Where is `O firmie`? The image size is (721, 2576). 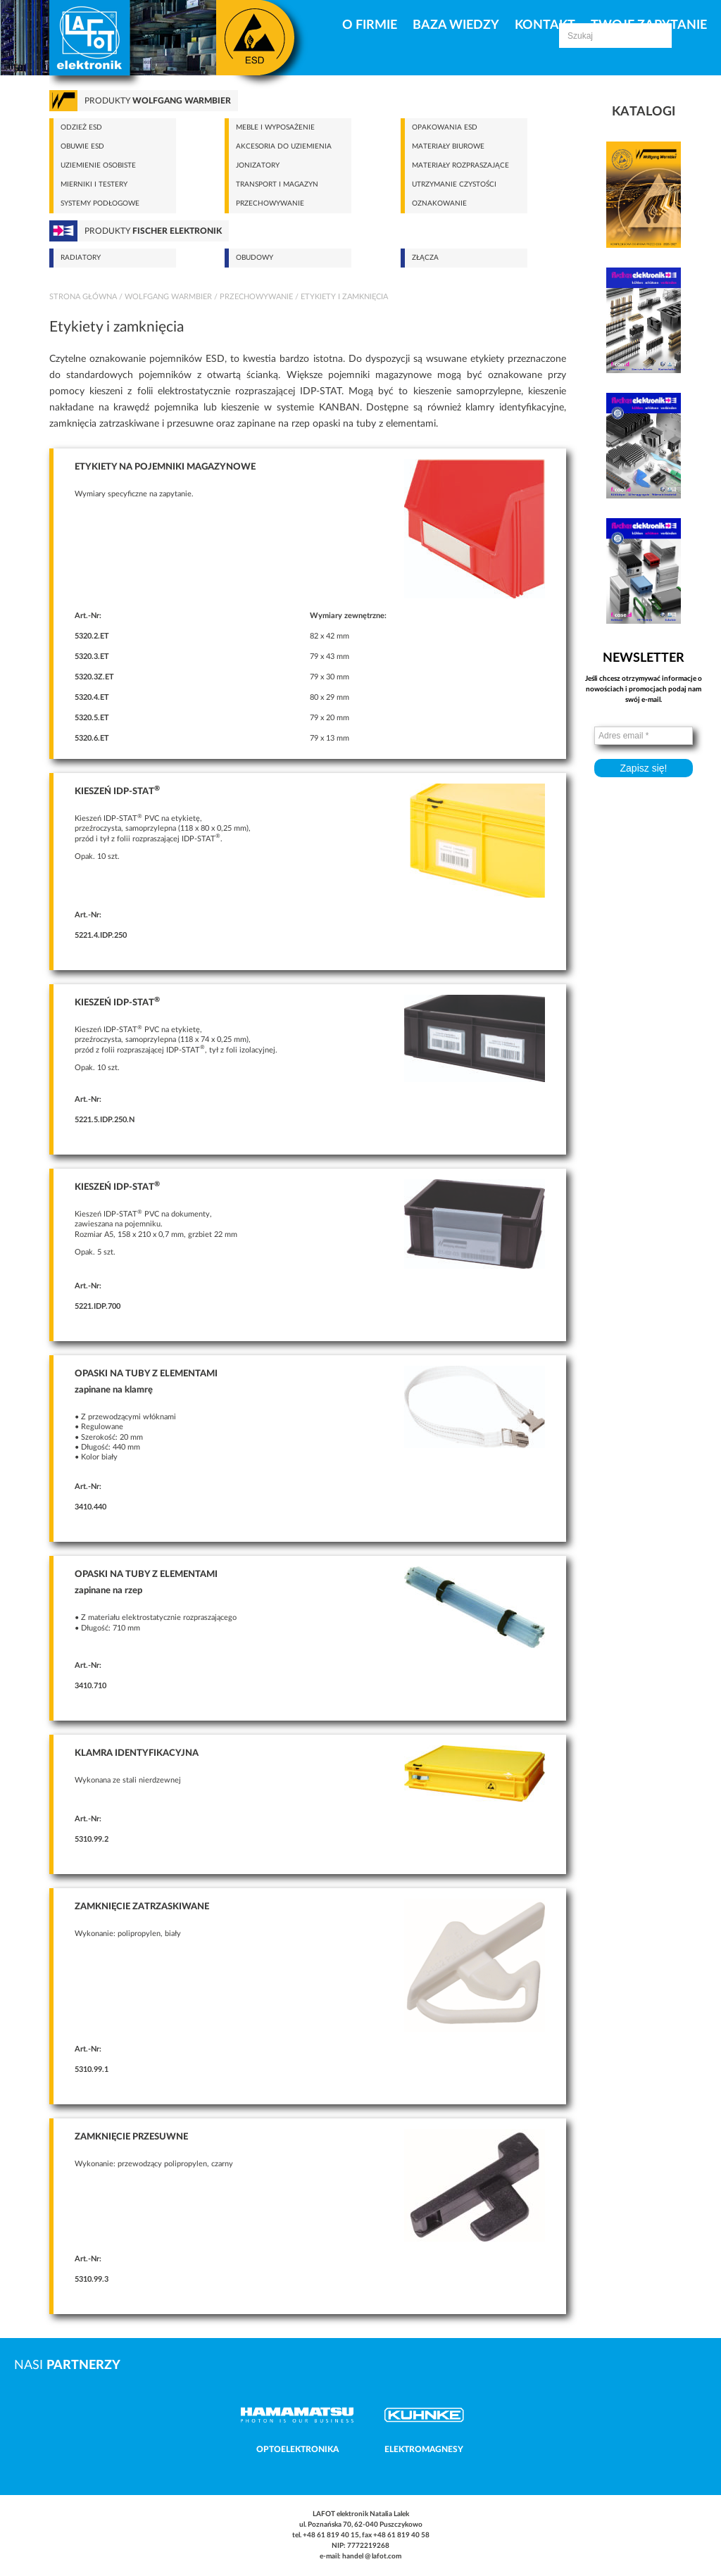 O firmie is located at coordinates (369, 25).